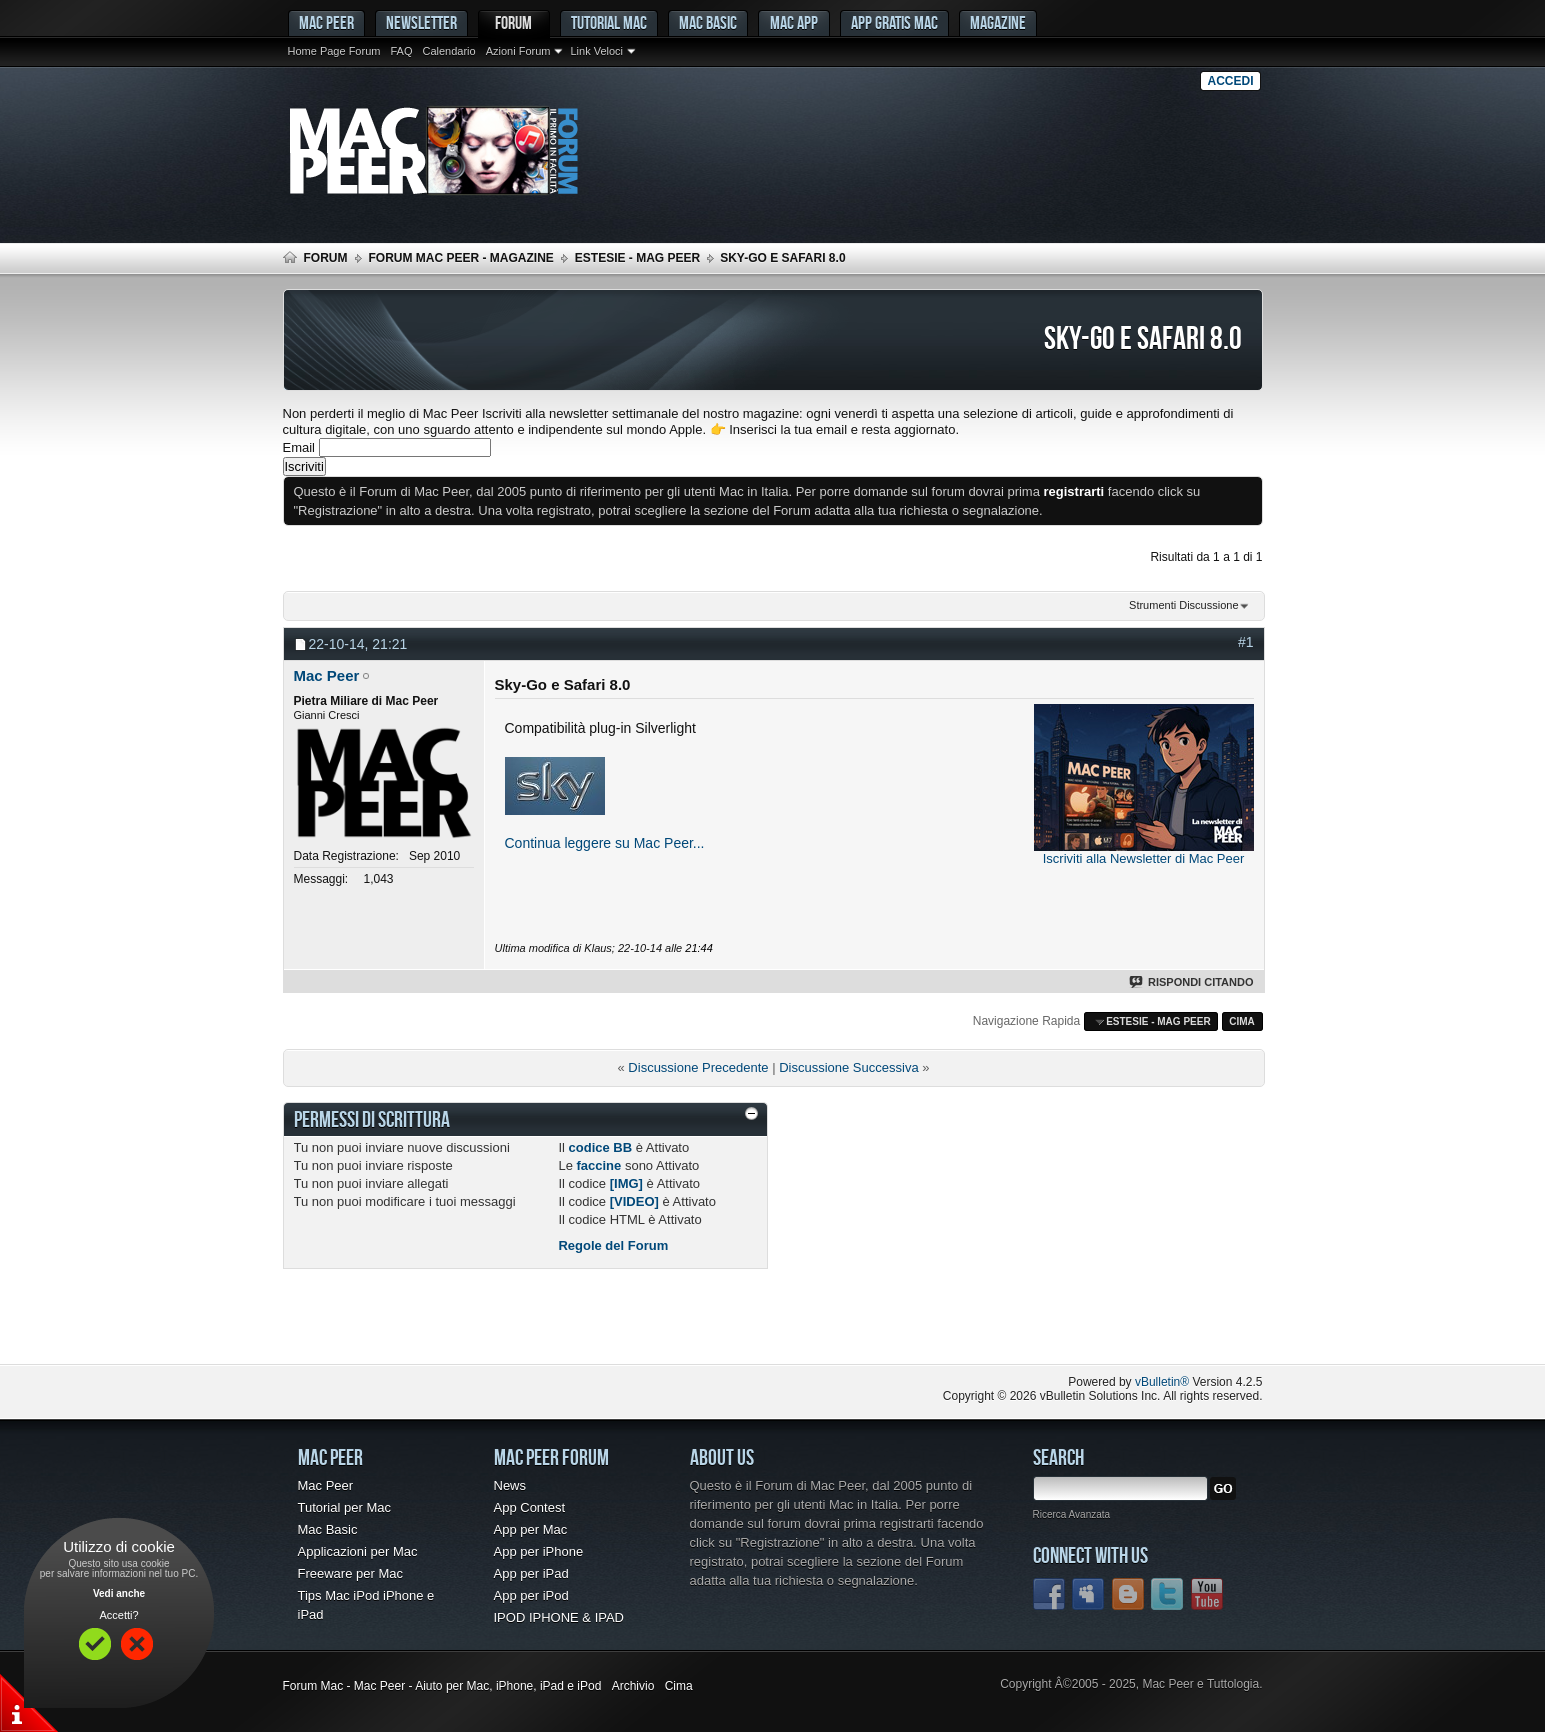 This screenshot has height=1732, width=1545. I want to click on Link Veloci, so click(596, 51).